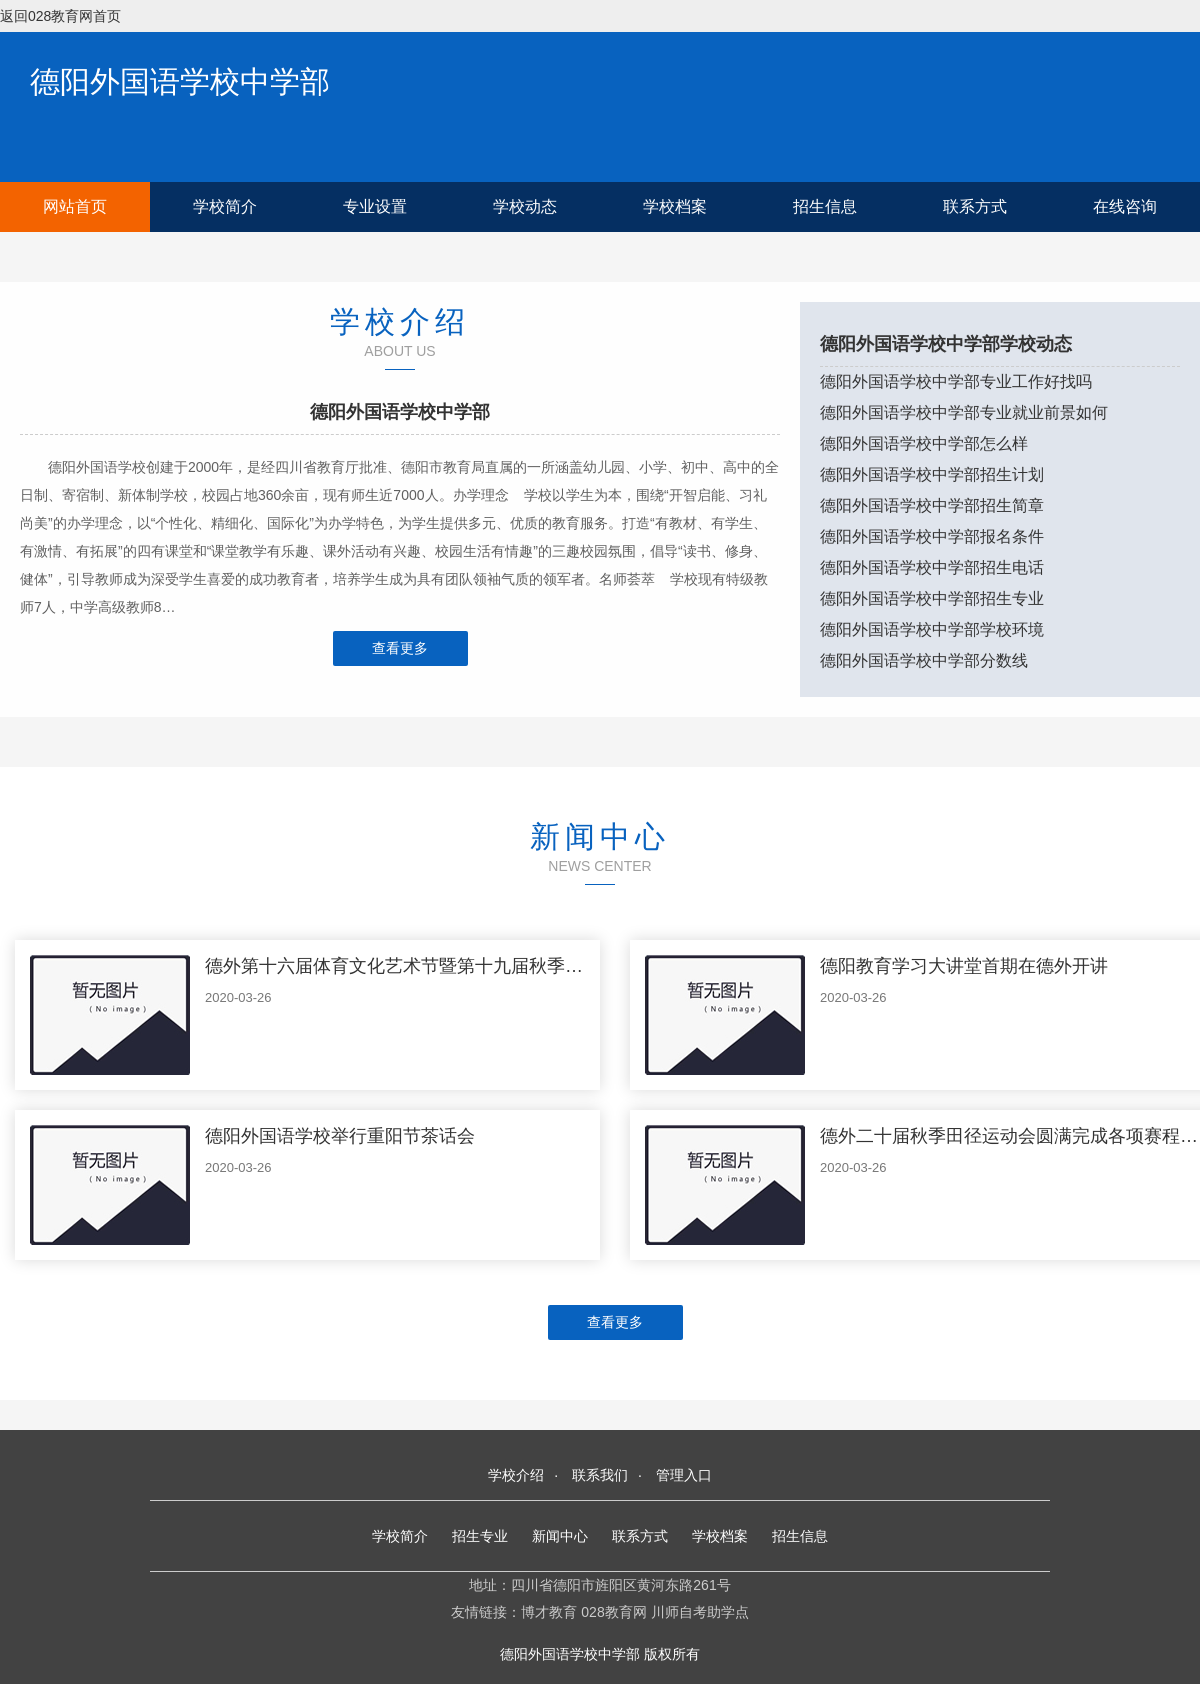 The image size is (1200, 1684). I want to click on 招生专业, so click(480, 1536).